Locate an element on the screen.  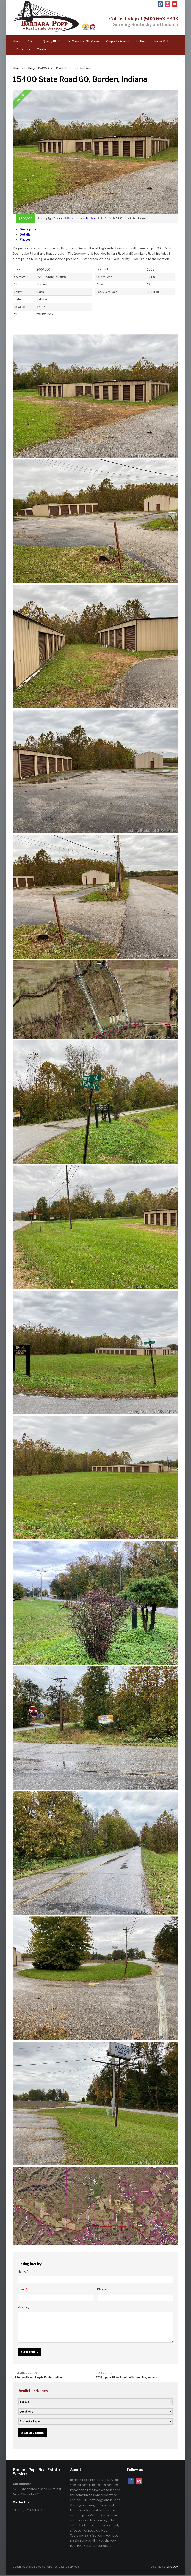
WPZOOM is located at coordinates (171, 2568).